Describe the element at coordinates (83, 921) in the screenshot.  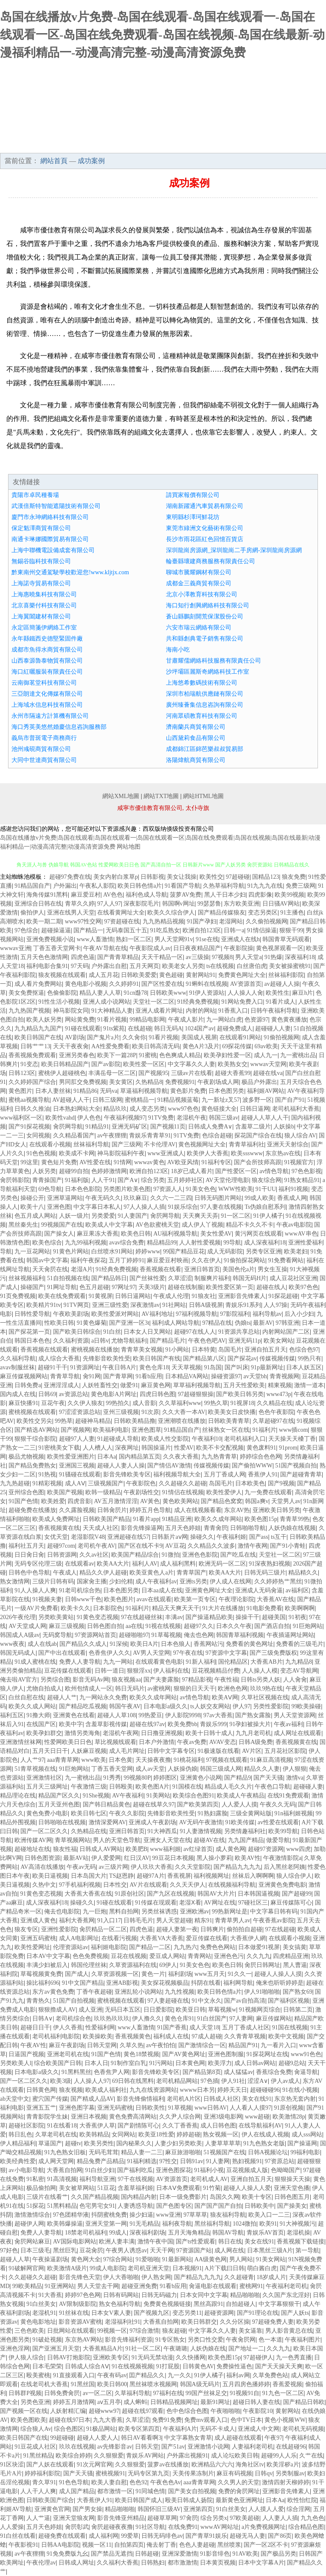
I see `www97性交网` at that location.